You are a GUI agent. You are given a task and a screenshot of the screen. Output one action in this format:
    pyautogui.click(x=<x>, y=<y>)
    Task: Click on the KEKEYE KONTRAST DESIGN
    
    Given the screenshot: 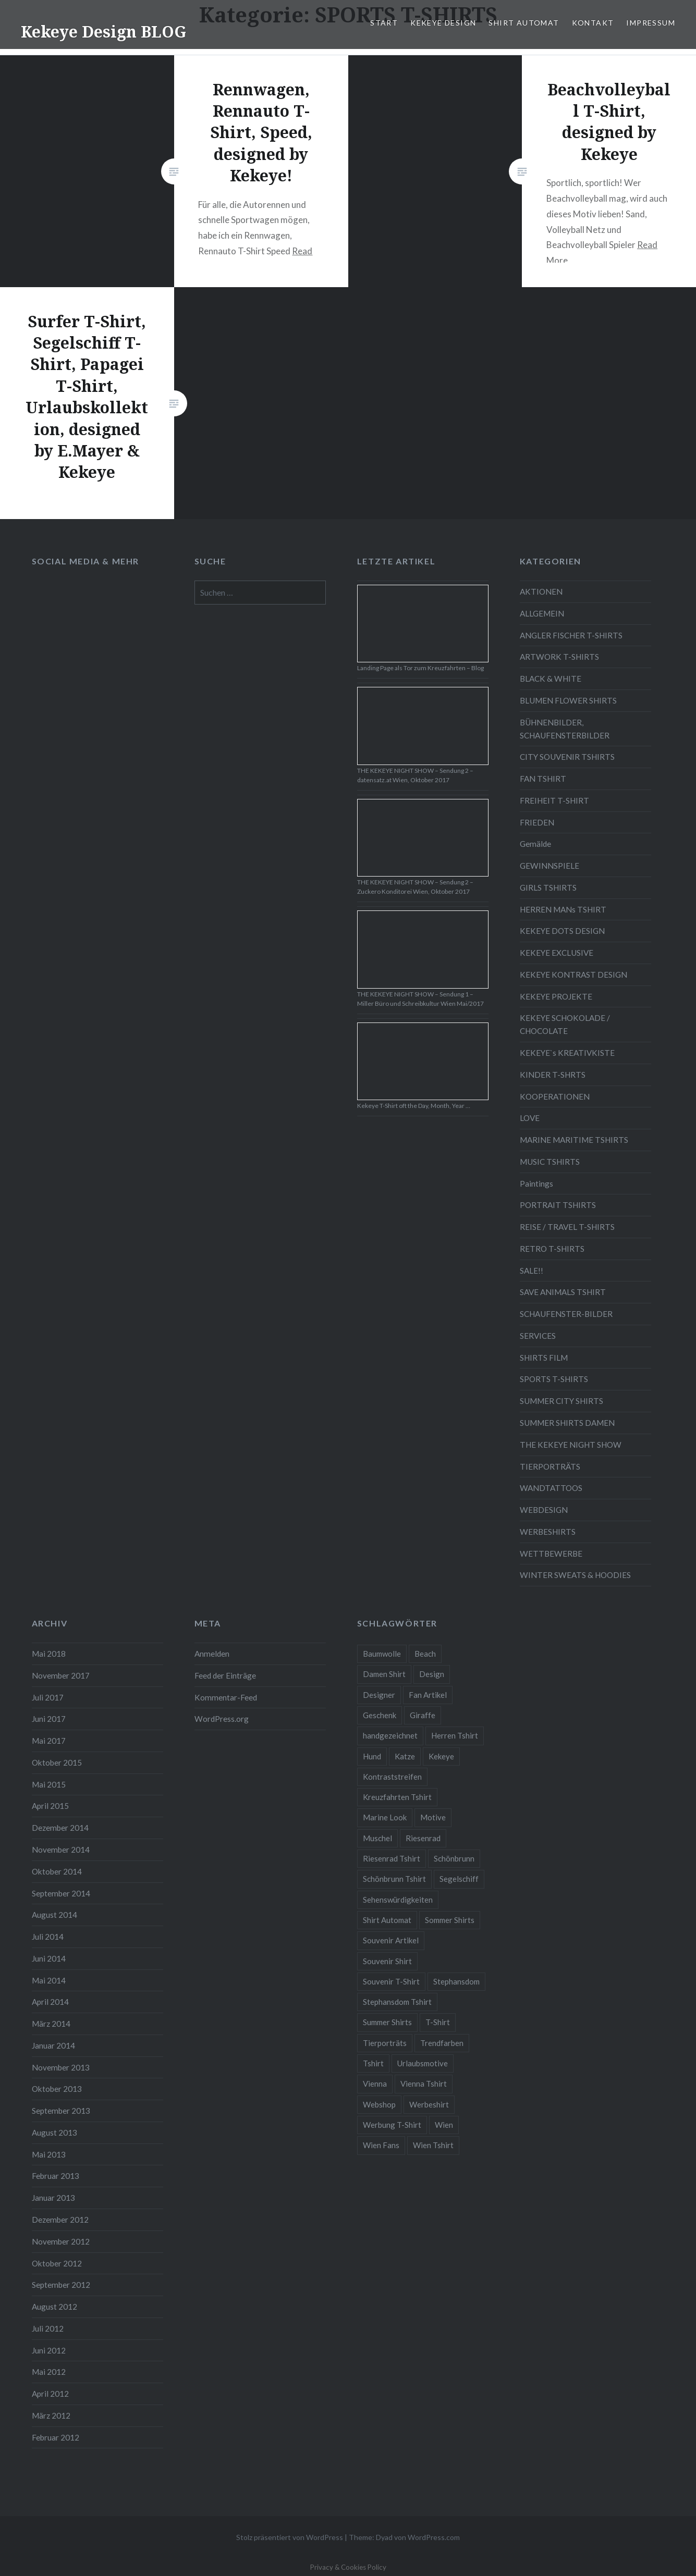 What is the action you would take?
    pyautogui.click(x=573, y=974)
    